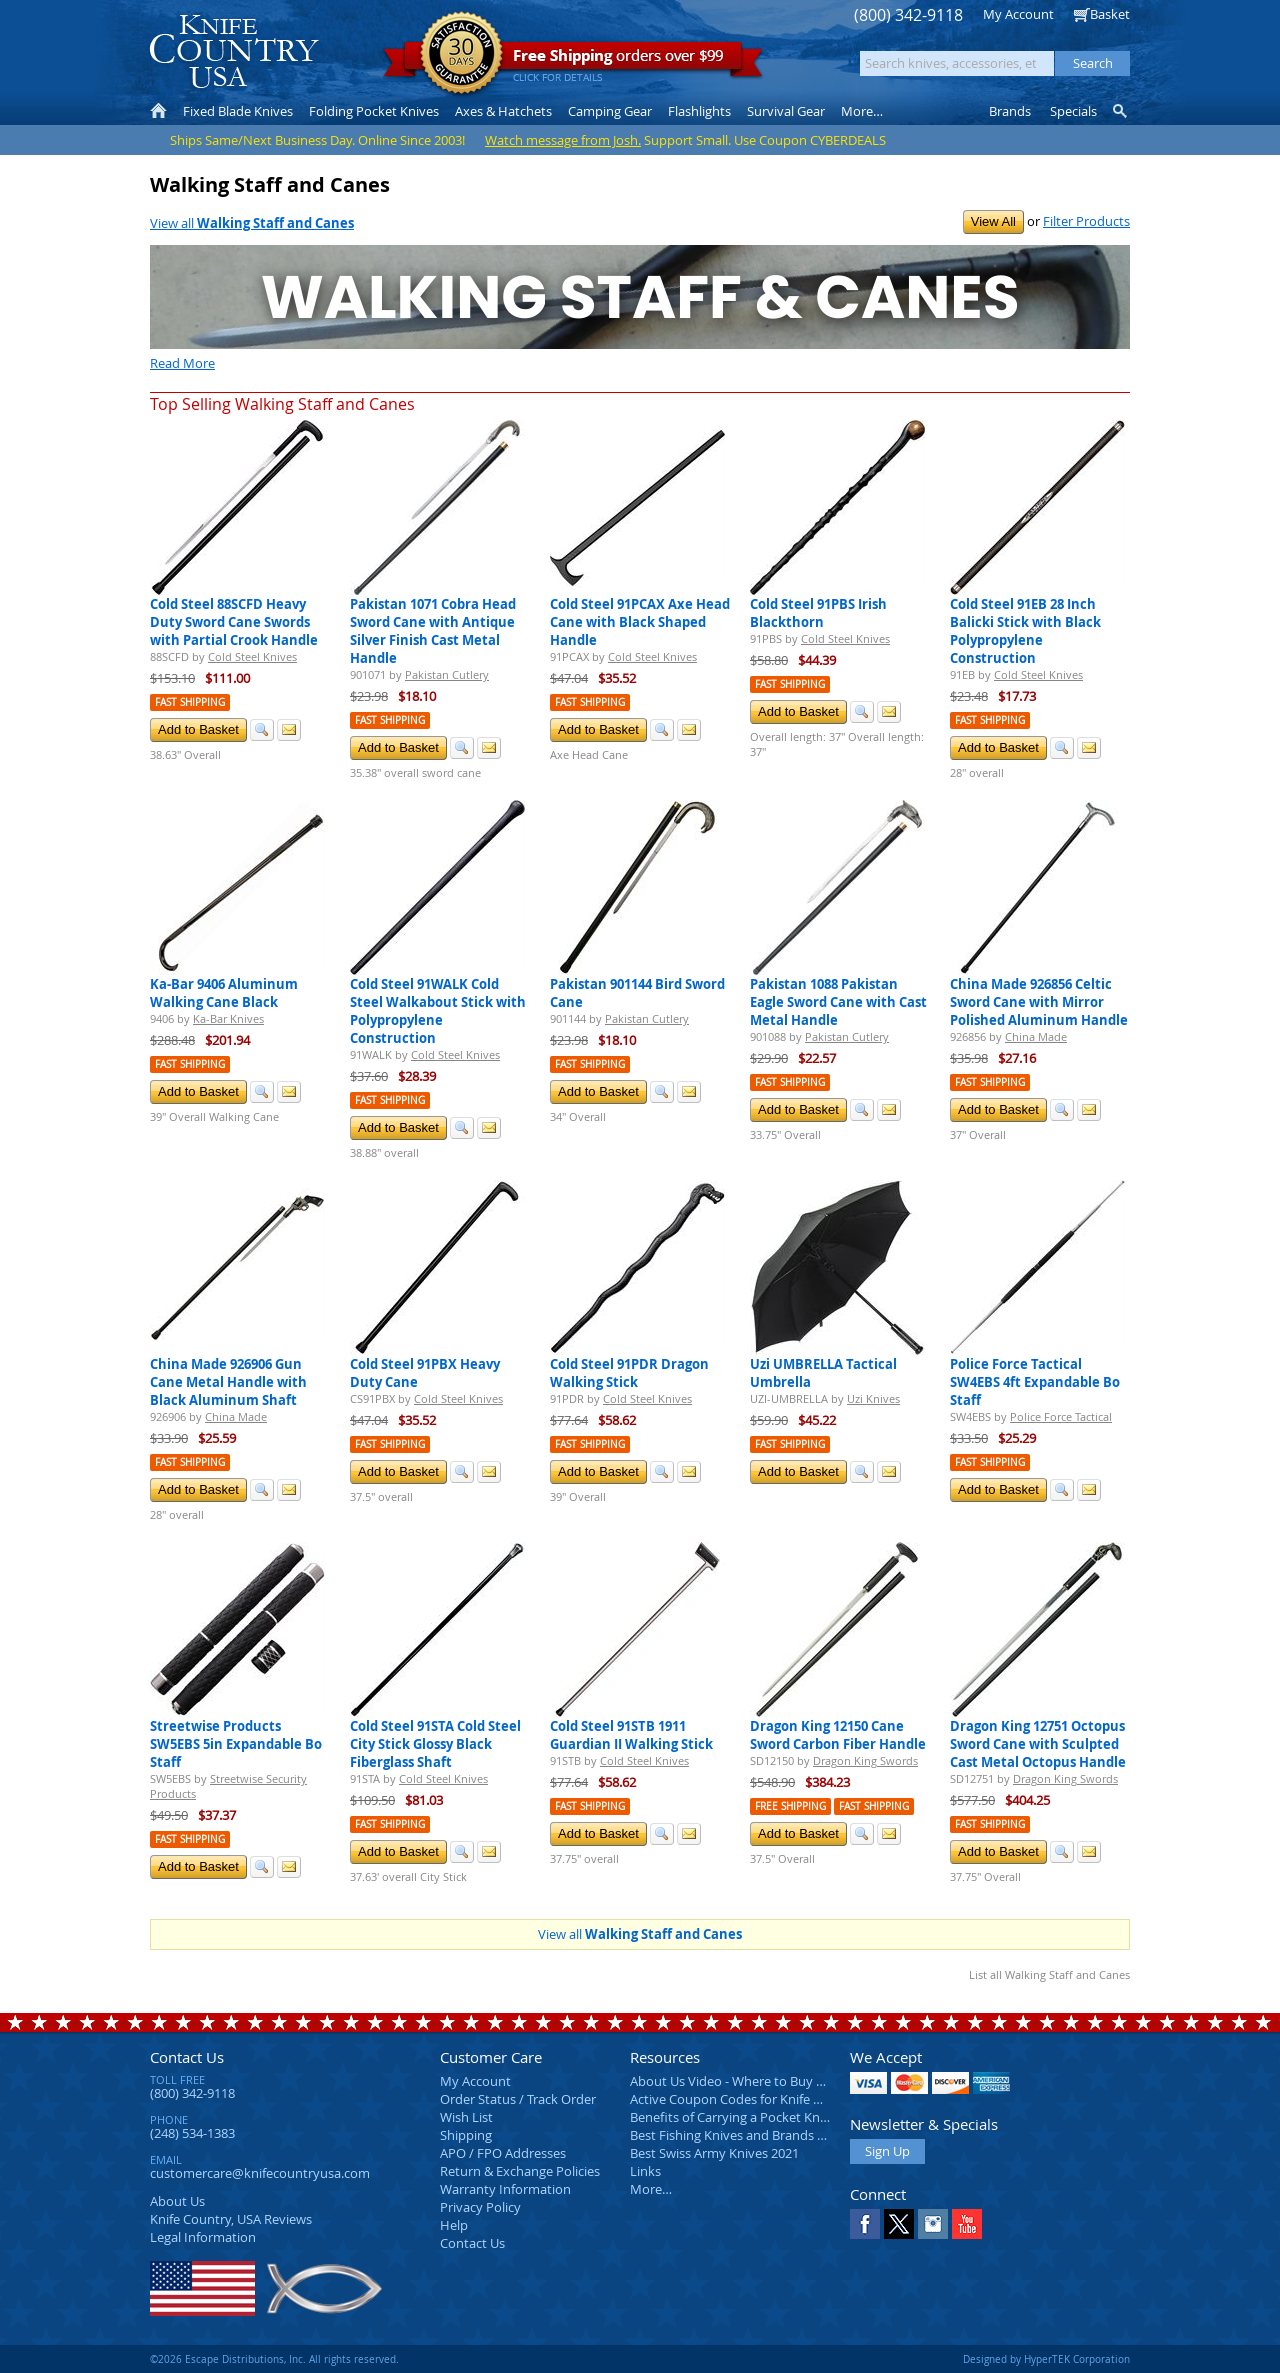 Image resolution: width=1280 pixels, height=2373 pixels. What do you see at coordinates (234, 622) in the screenshot?
I see `Cold Steel 88SCFD Heavy Duty Sword Cane Swords with Partial Crook Handle` at bounding box center [234, 622].